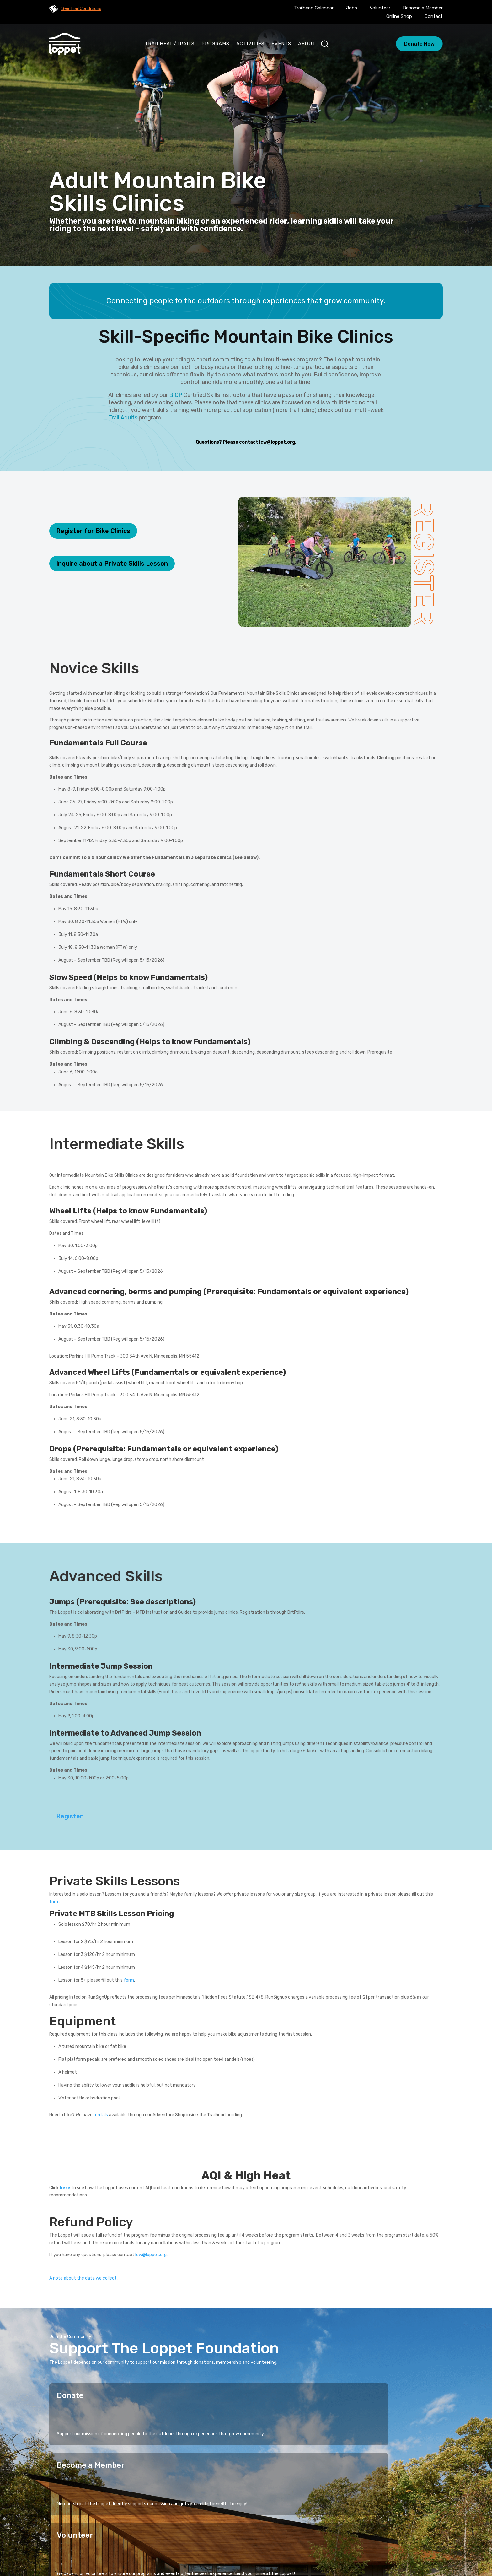  What do you see at coordinates (426, 2488) in the screenshot?
I see `Sign Up` at bounding box center [426, 2488].